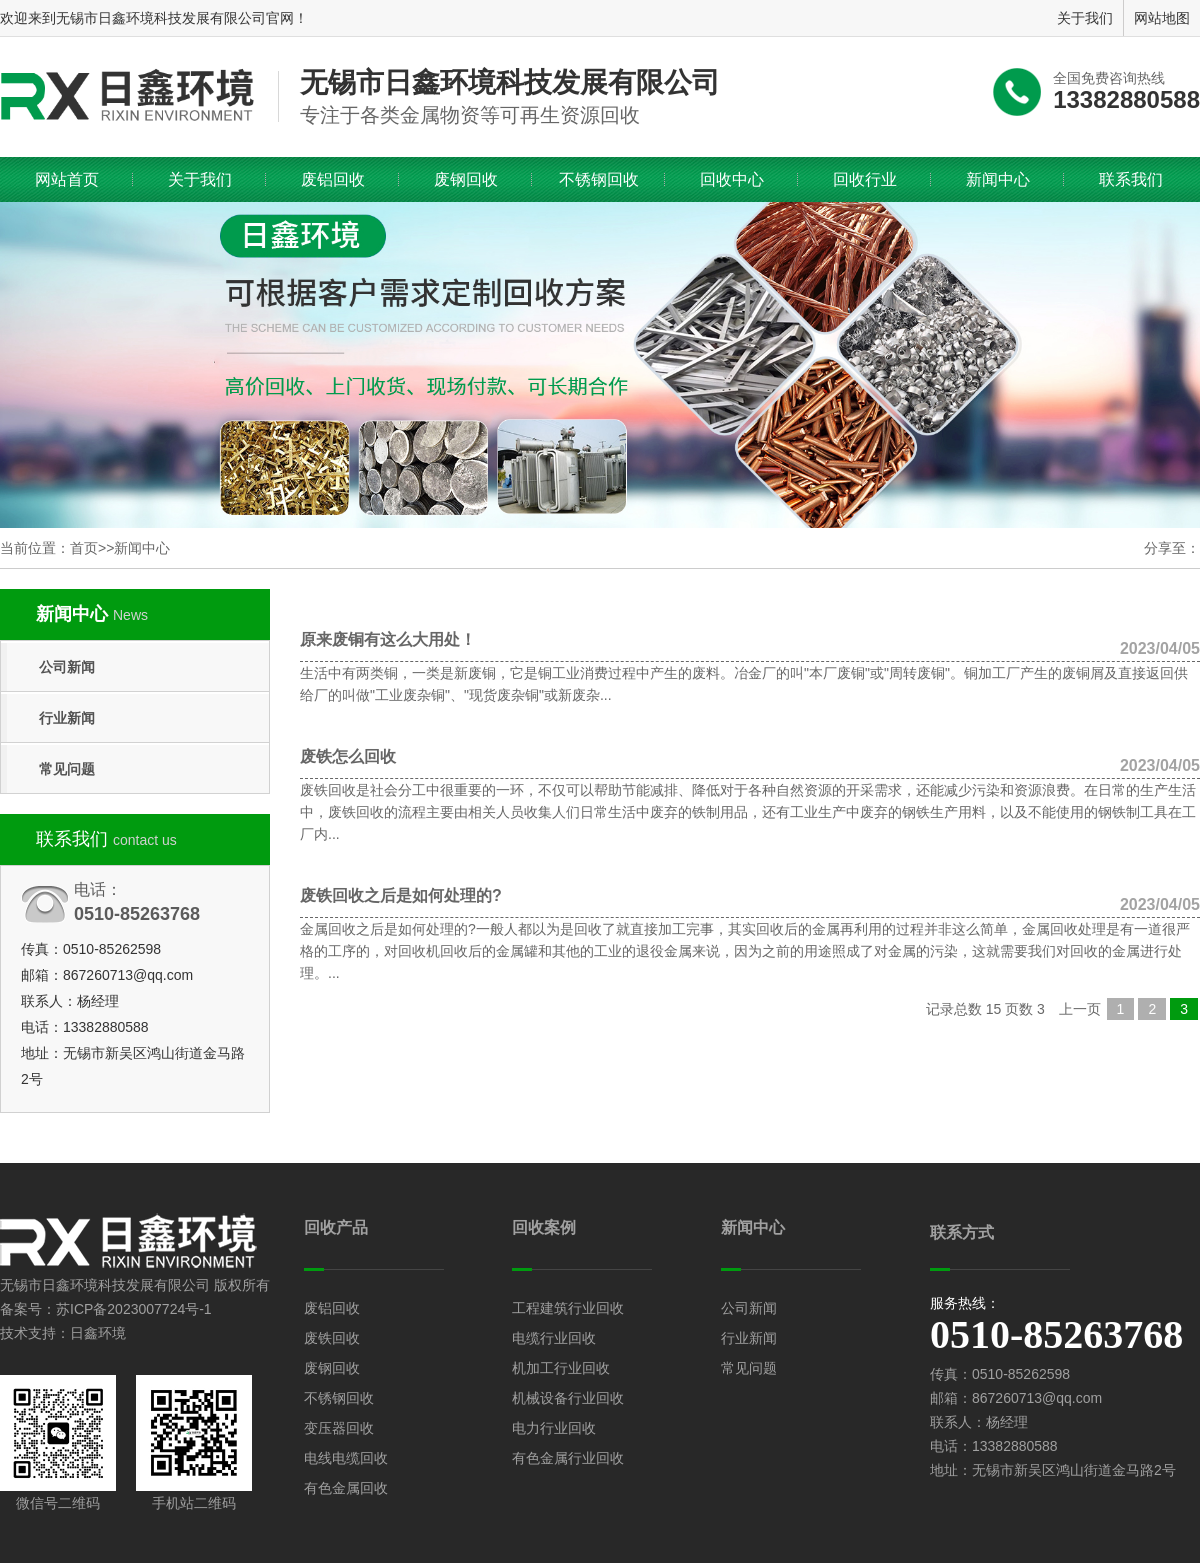  What do you see at coordinates (962, 1232) in the screenshot?
I see `联系方式` at bounding box center [962, 1232].